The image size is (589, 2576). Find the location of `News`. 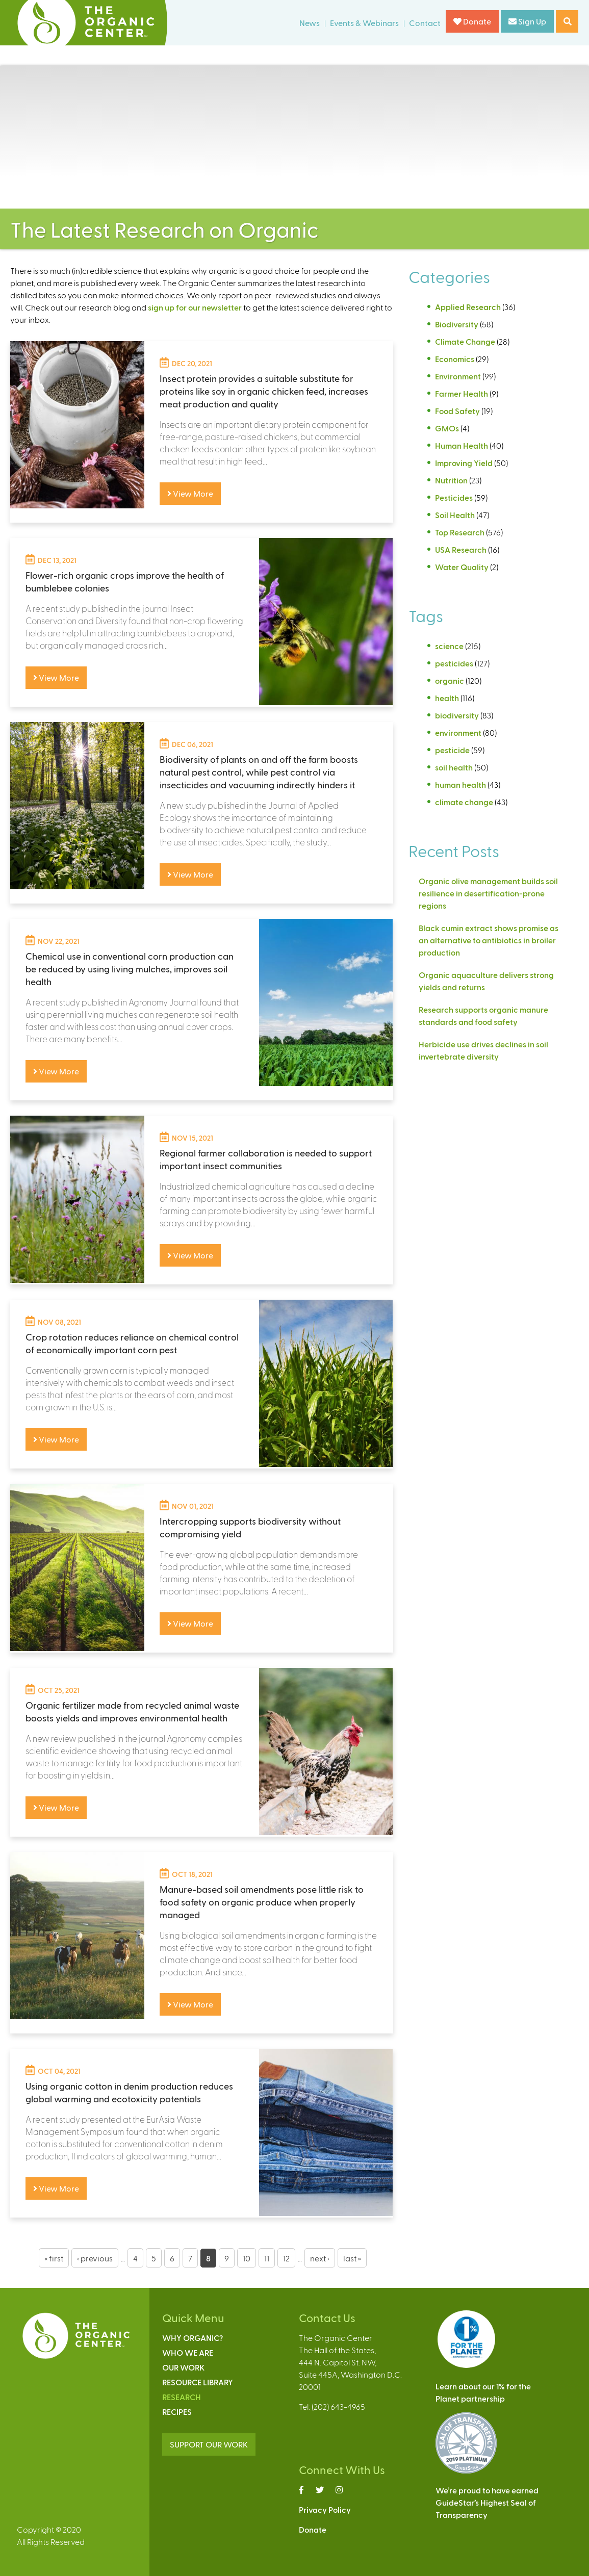

News is located at coordinates (309, 23).